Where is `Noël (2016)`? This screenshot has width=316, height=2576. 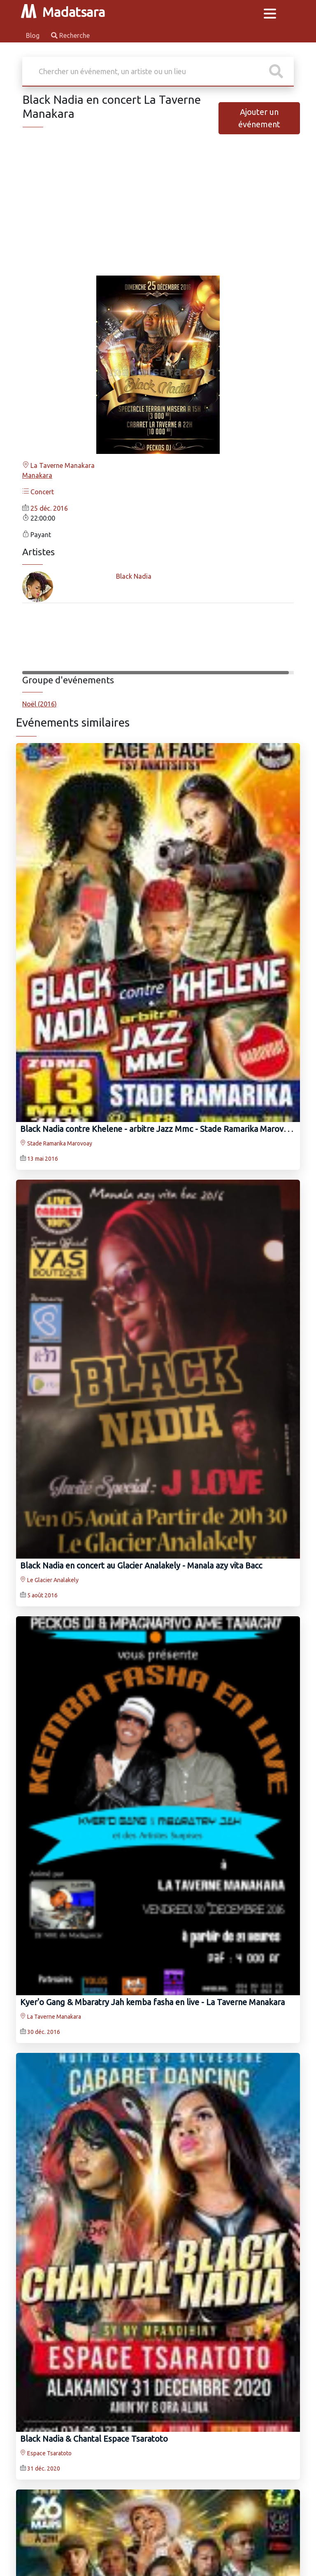 Noël (2016) is located at coordinates (39, 704).